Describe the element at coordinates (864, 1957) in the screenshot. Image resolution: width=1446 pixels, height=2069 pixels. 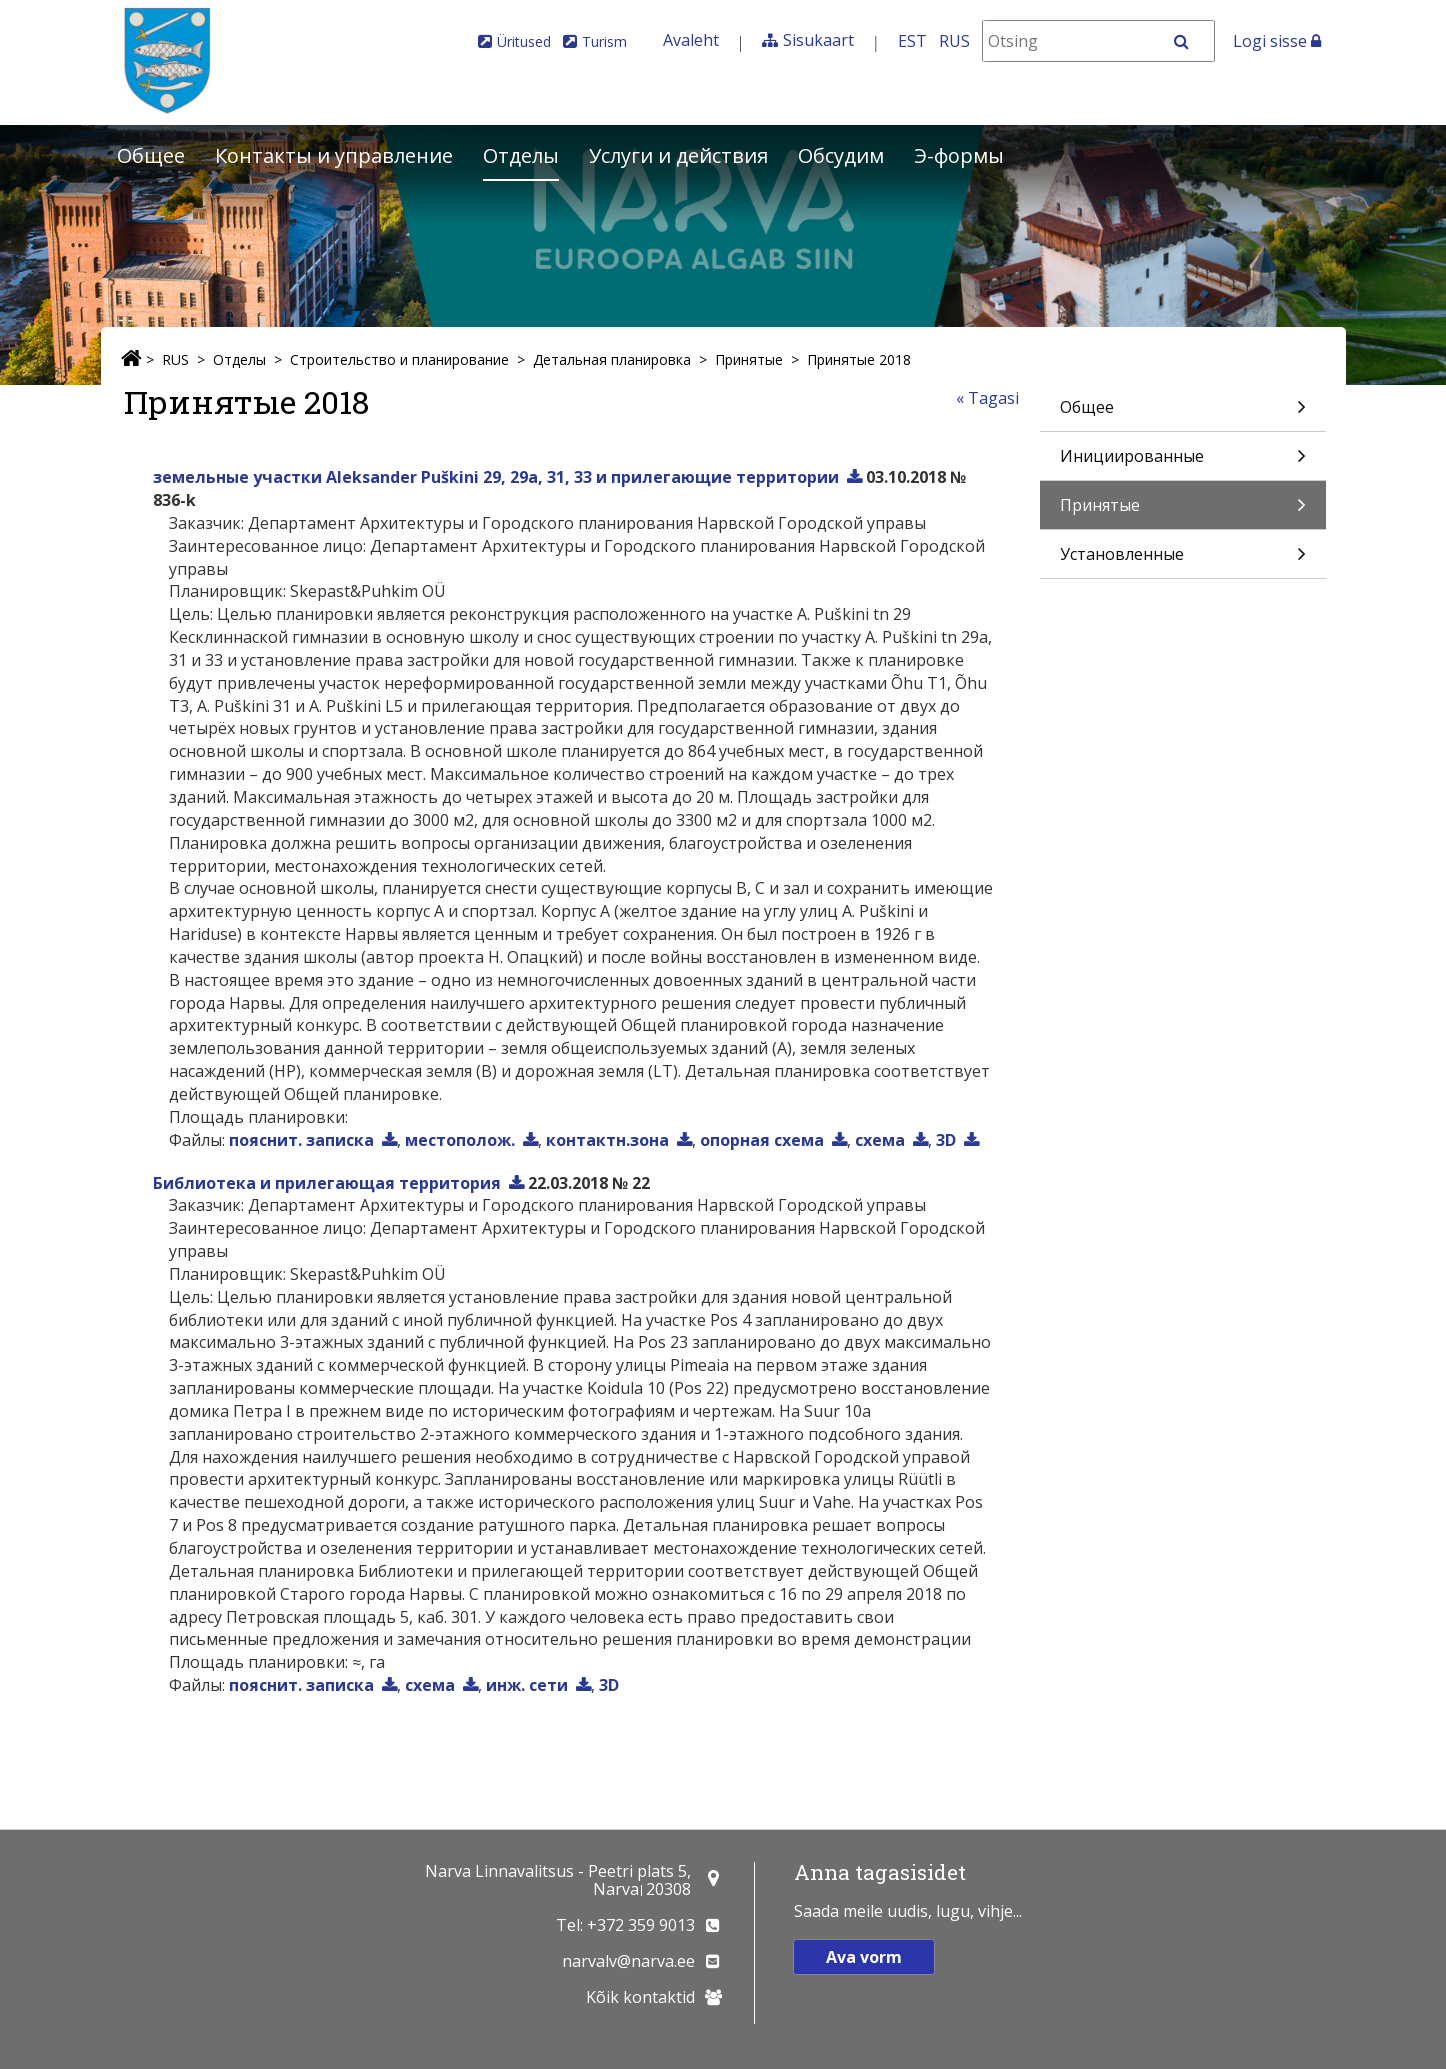
I see `Ava vorm [button]` at that location.